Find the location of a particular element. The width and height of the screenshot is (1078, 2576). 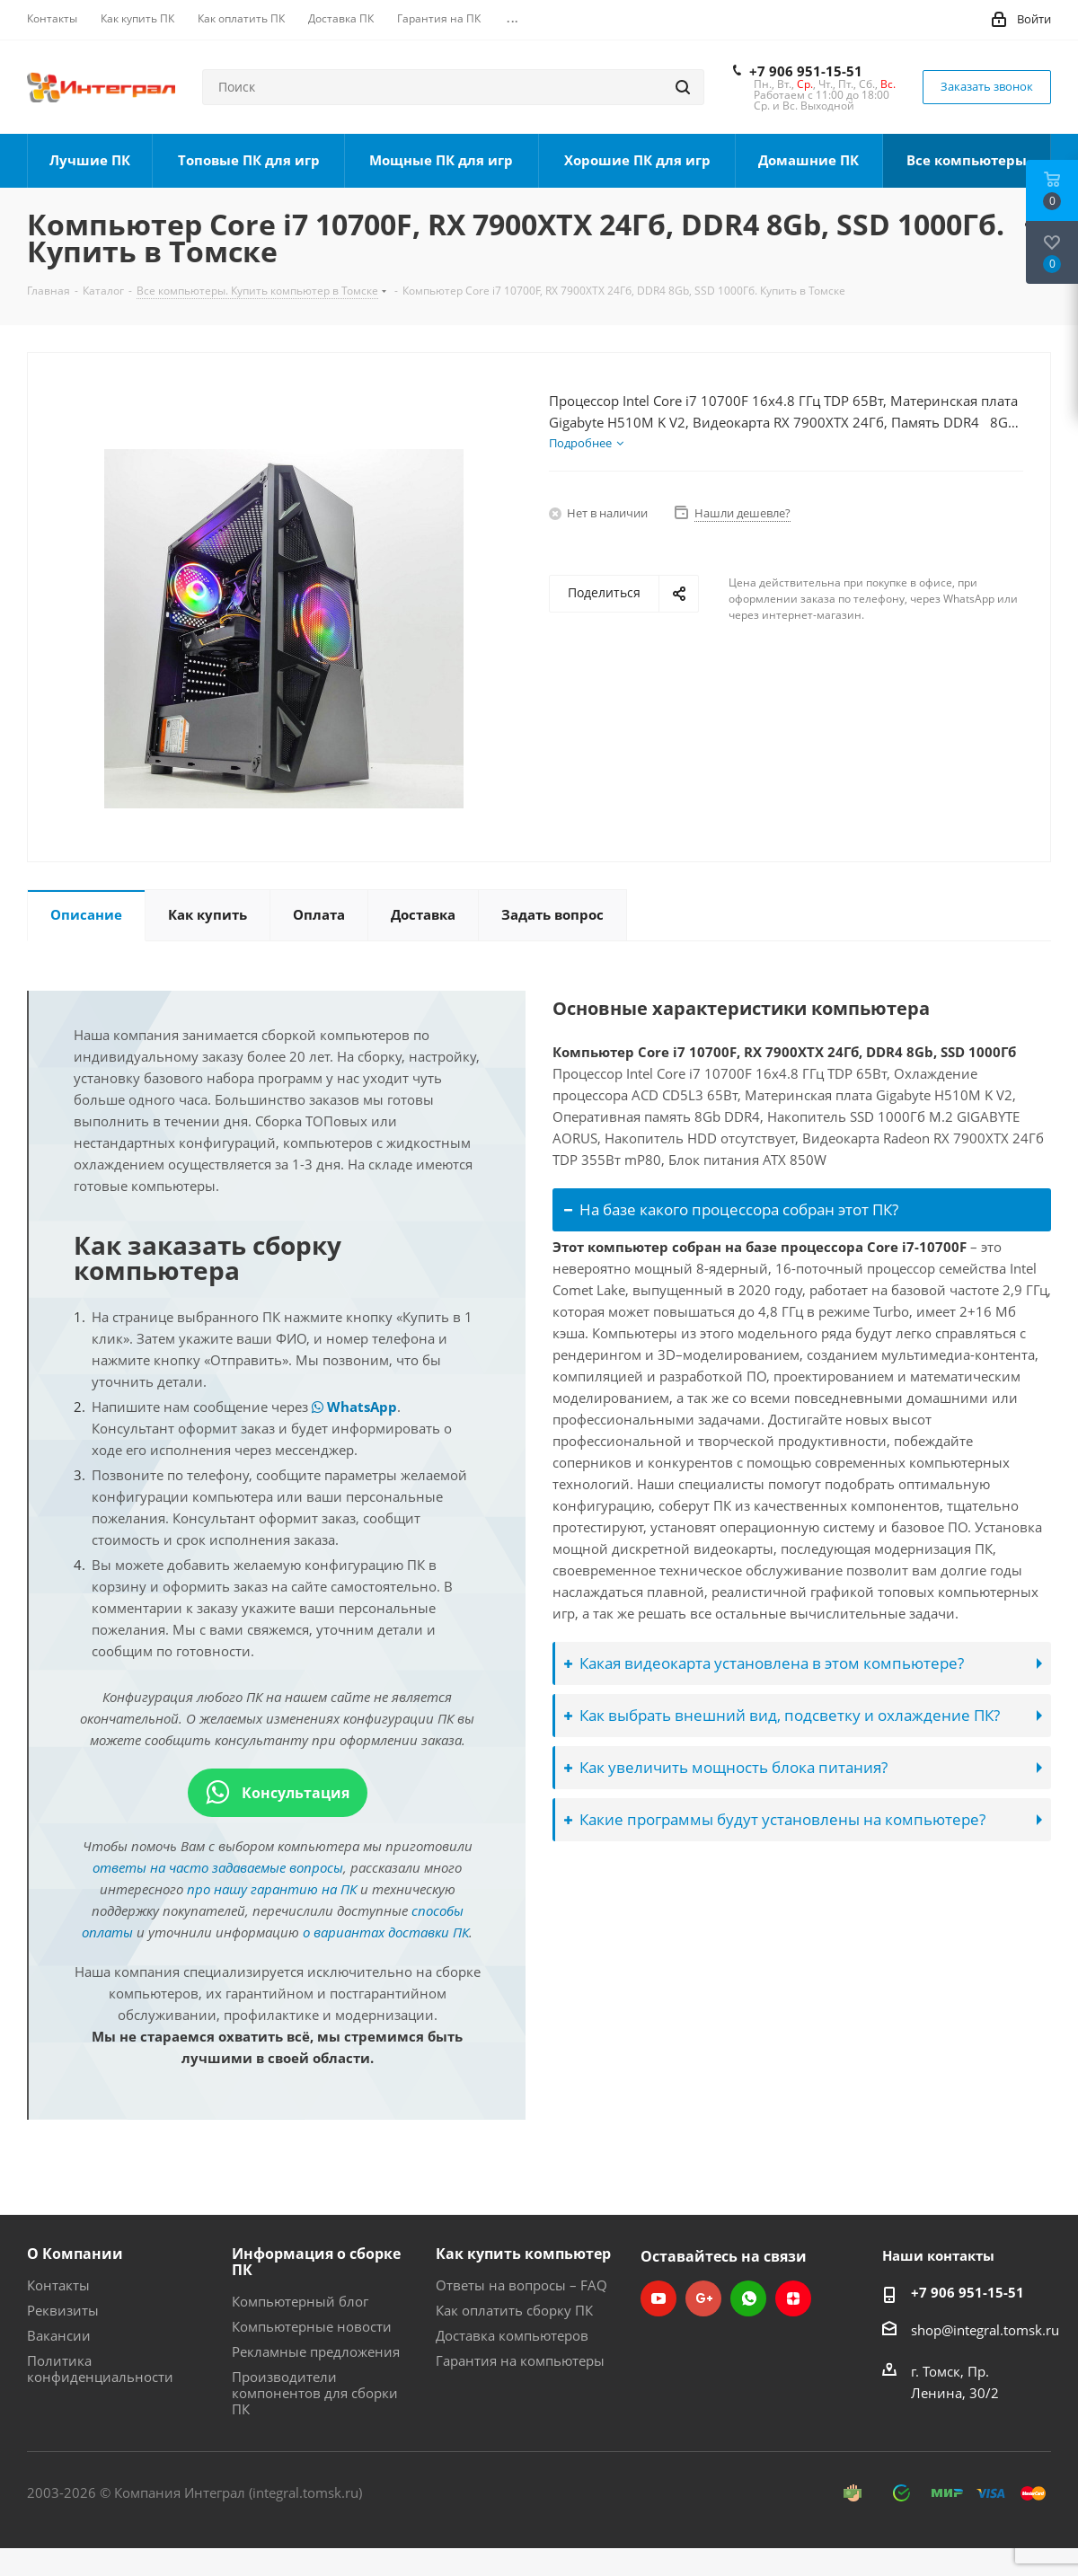

Производители компонентов для сборки ПК is located at coordinates (315, 2393).